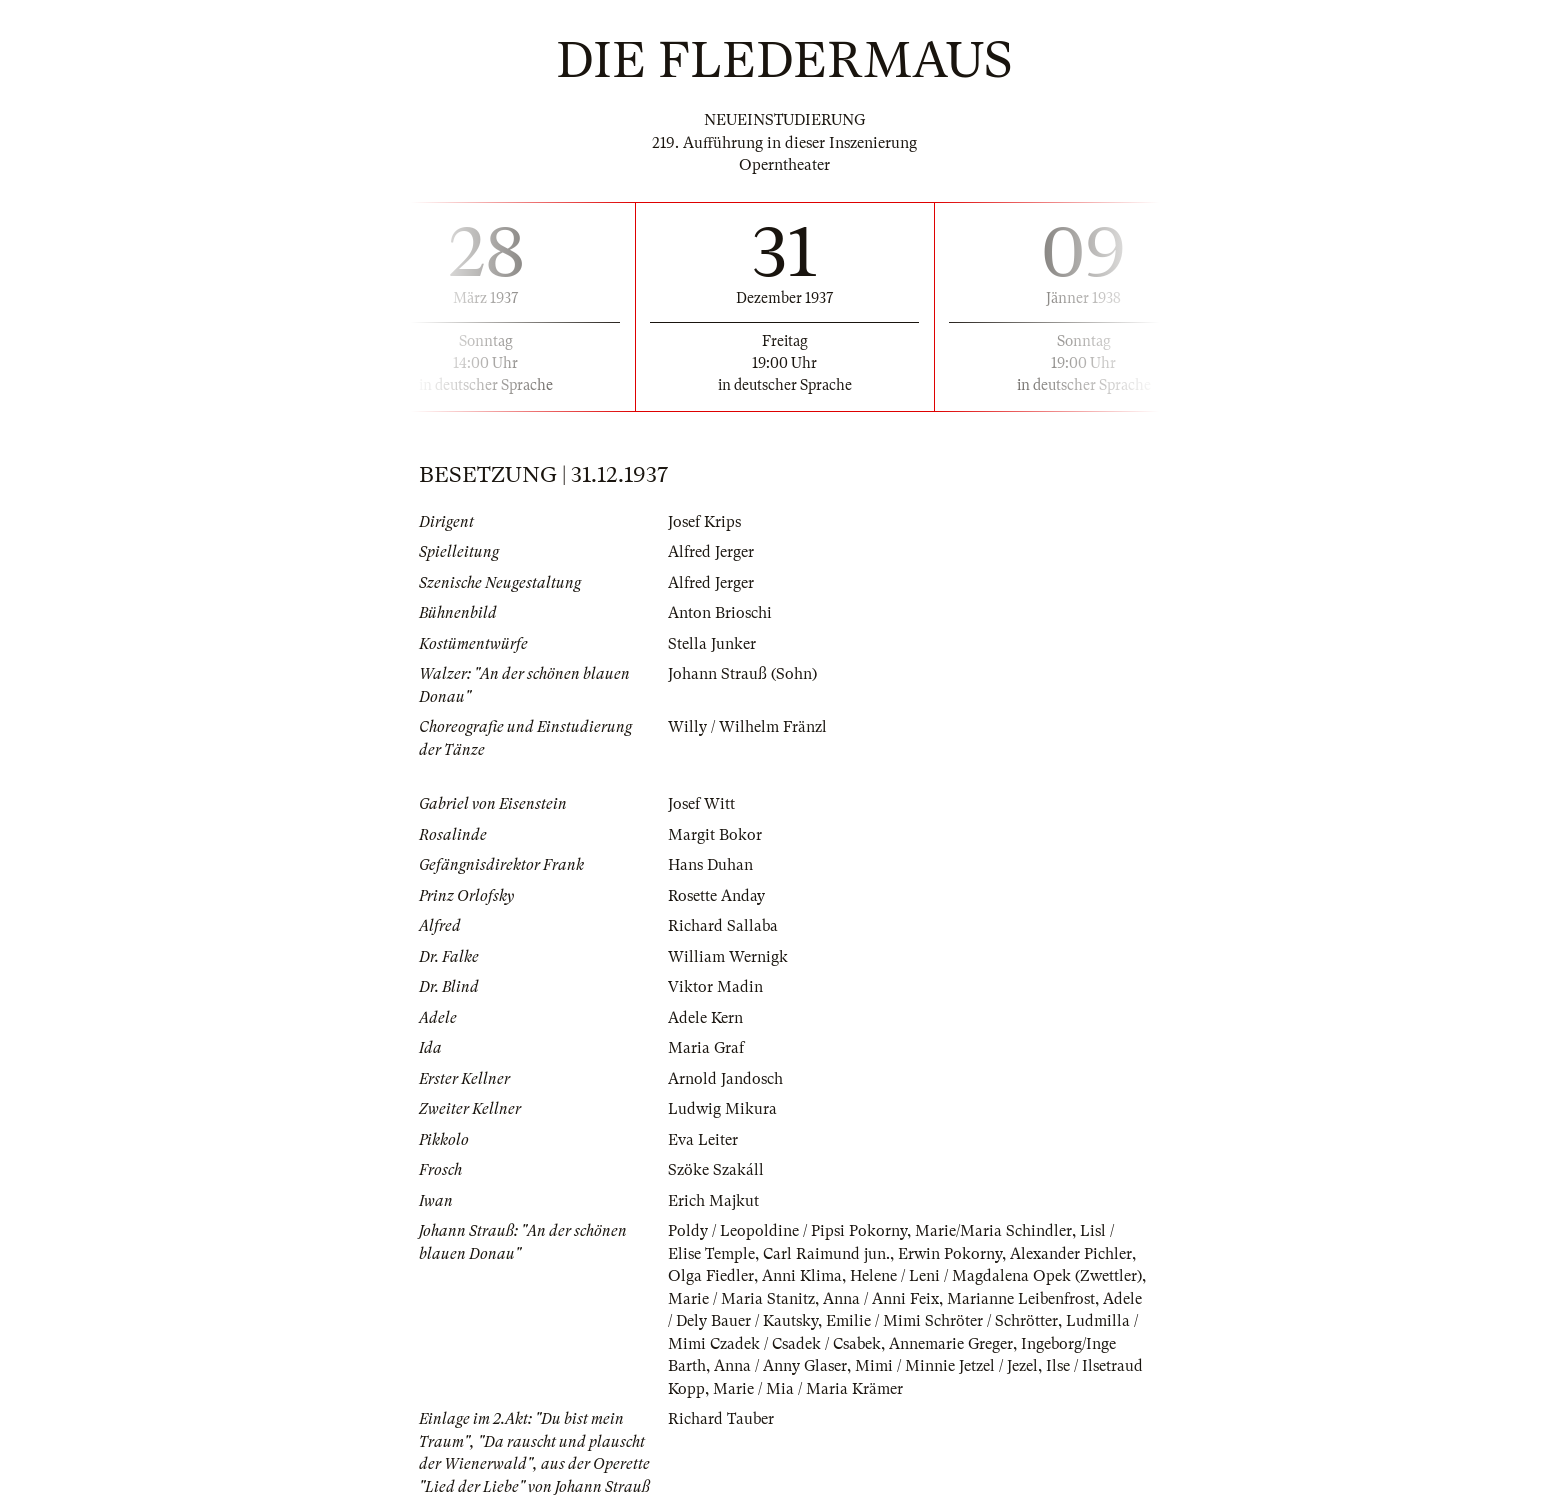 This screenshot has width=1568, height=1502. What do you see at coordinates (950, 1254) in the screenshot?
I see `Erwin Pokorny` at bounding box center [950, 1254].